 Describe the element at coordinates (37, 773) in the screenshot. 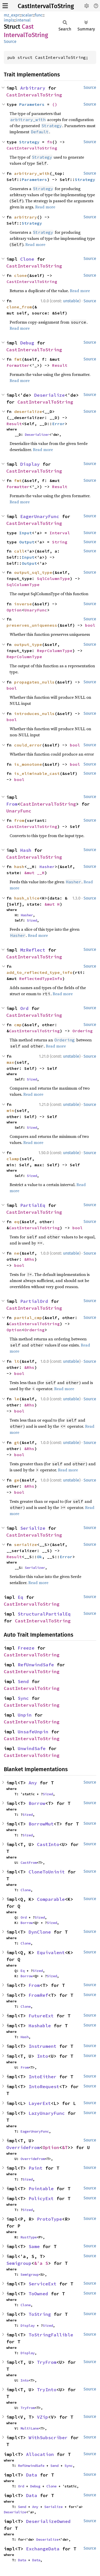

I see `is_eliminable_cast` at that location.